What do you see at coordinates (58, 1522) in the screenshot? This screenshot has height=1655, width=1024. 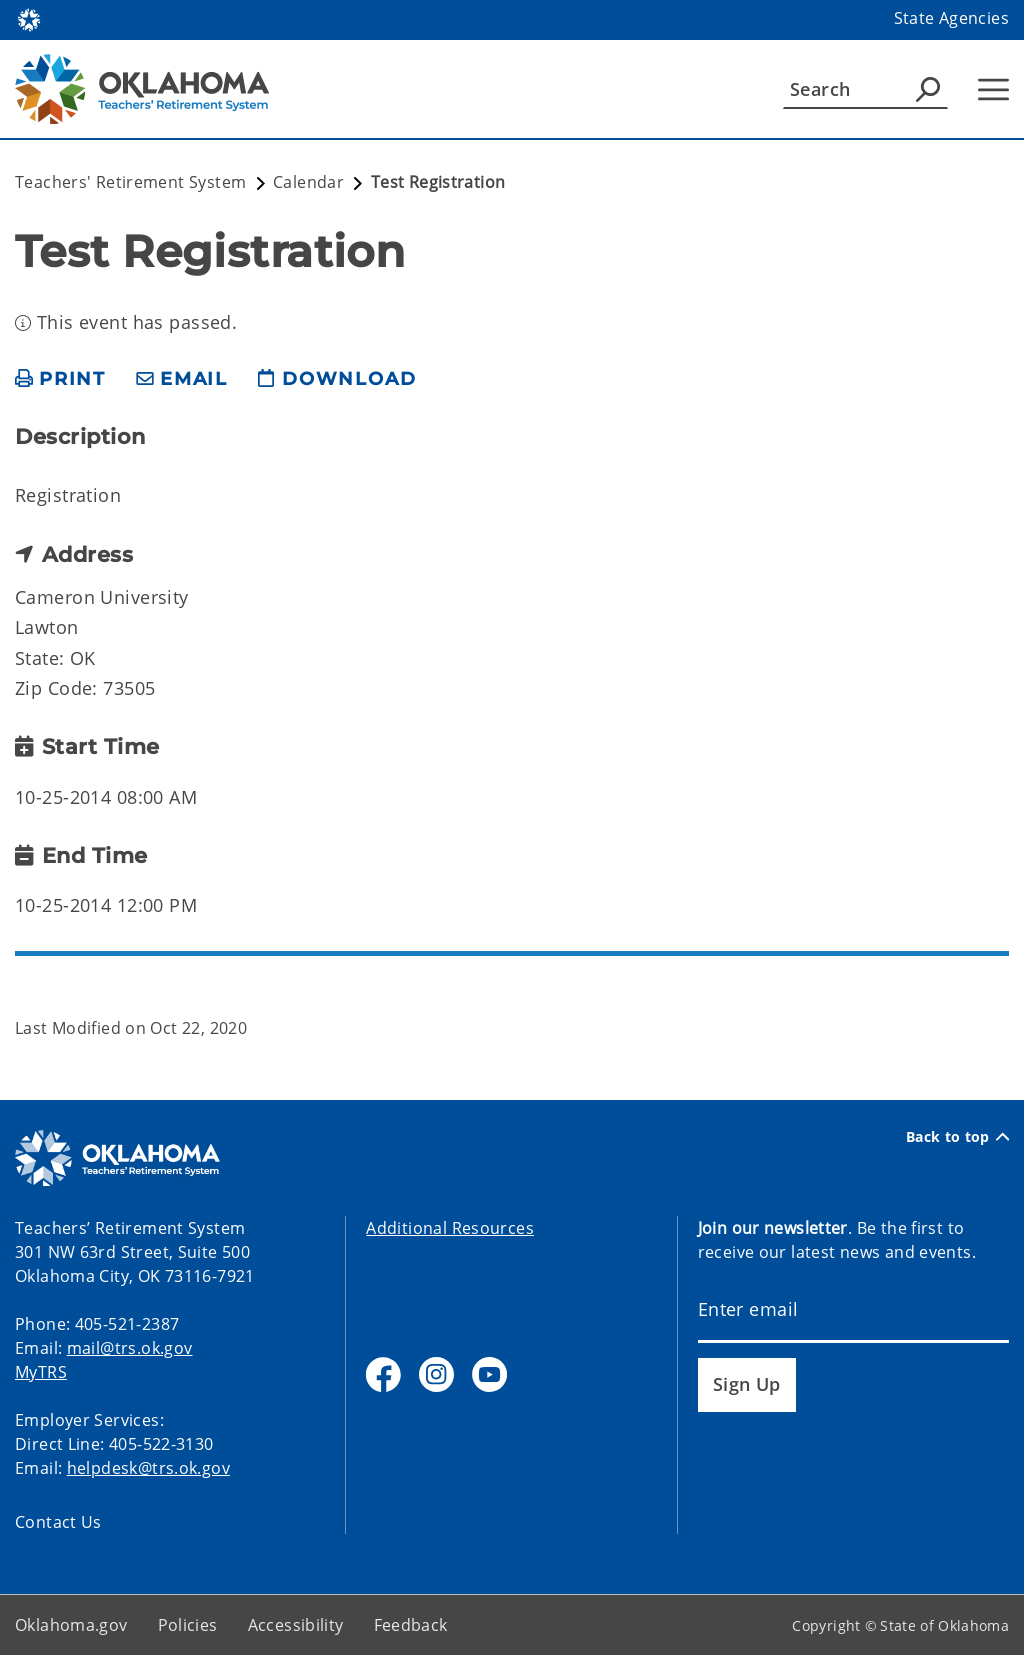 I see `Contact Us` at bounding box center [58, 1522].